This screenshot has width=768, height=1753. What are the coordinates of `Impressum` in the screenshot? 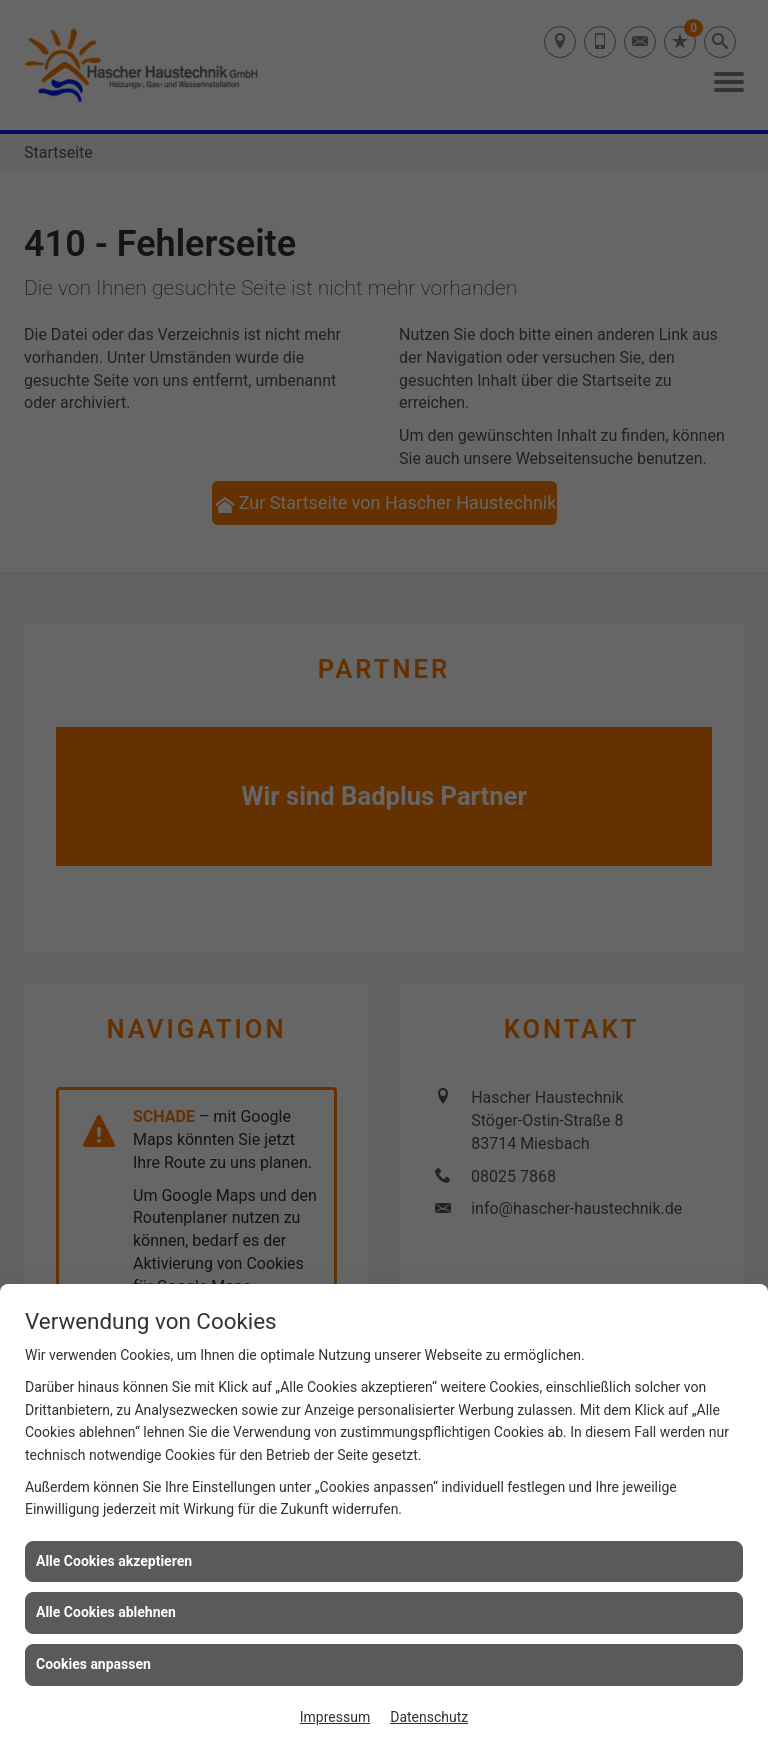 It's located at (335, 1717).